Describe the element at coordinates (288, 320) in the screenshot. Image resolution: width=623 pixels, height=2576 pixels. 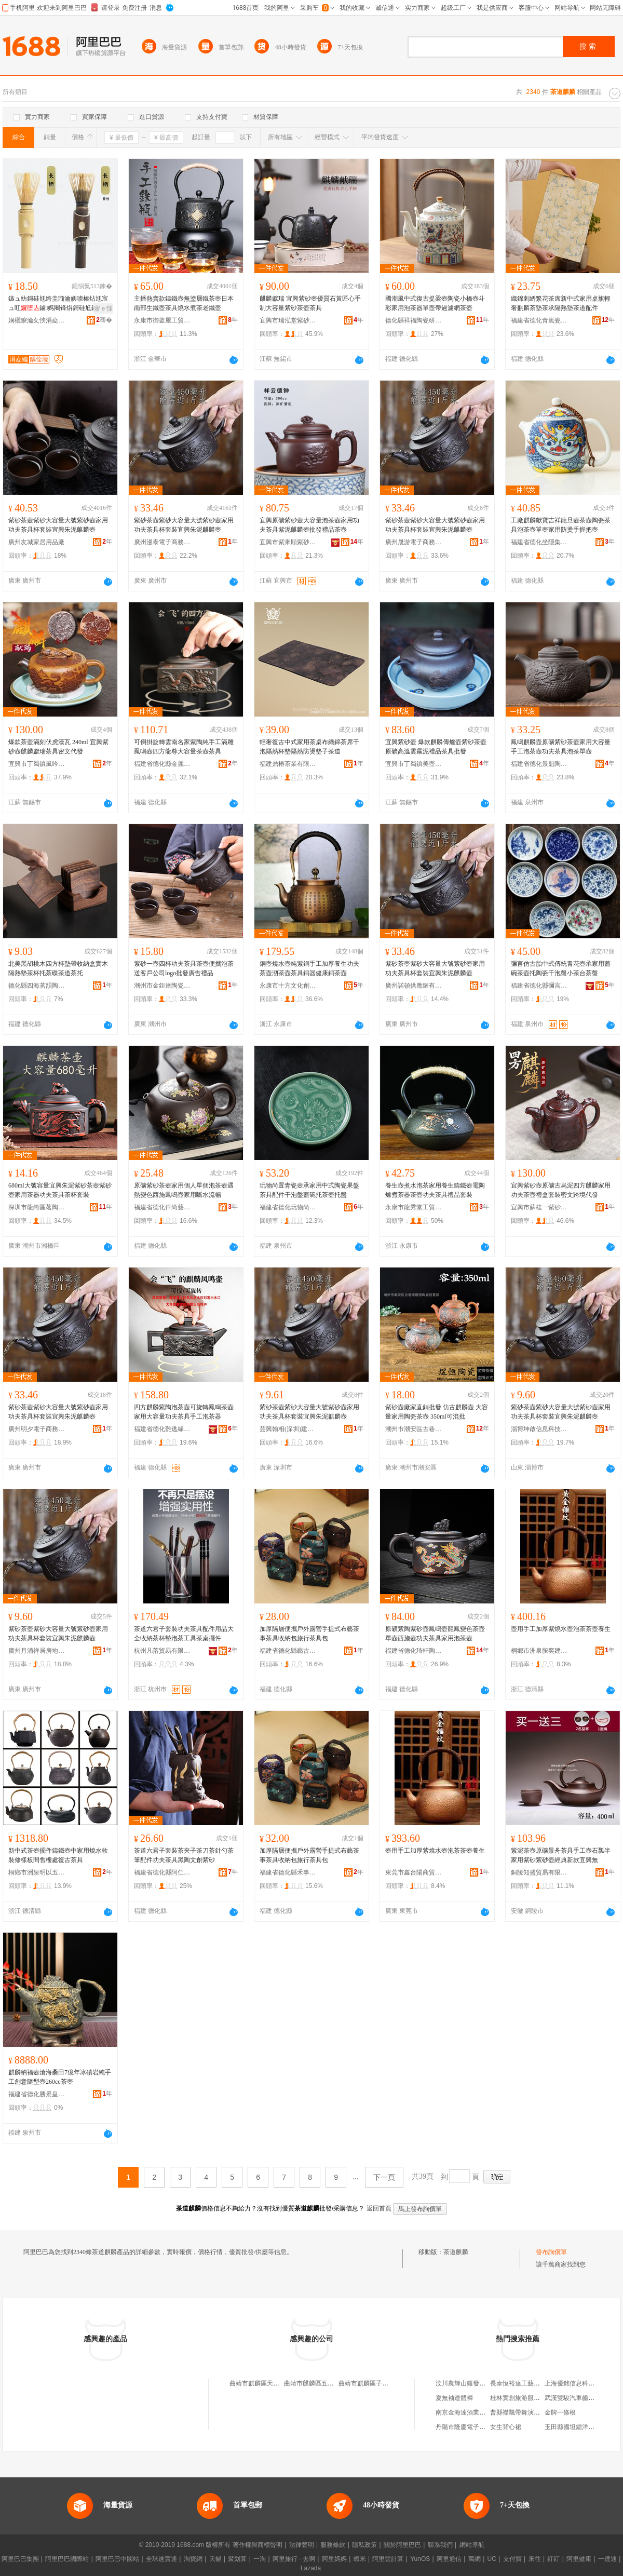
I see `宜興市瑞泓堂紫砂有限公司` at that location.